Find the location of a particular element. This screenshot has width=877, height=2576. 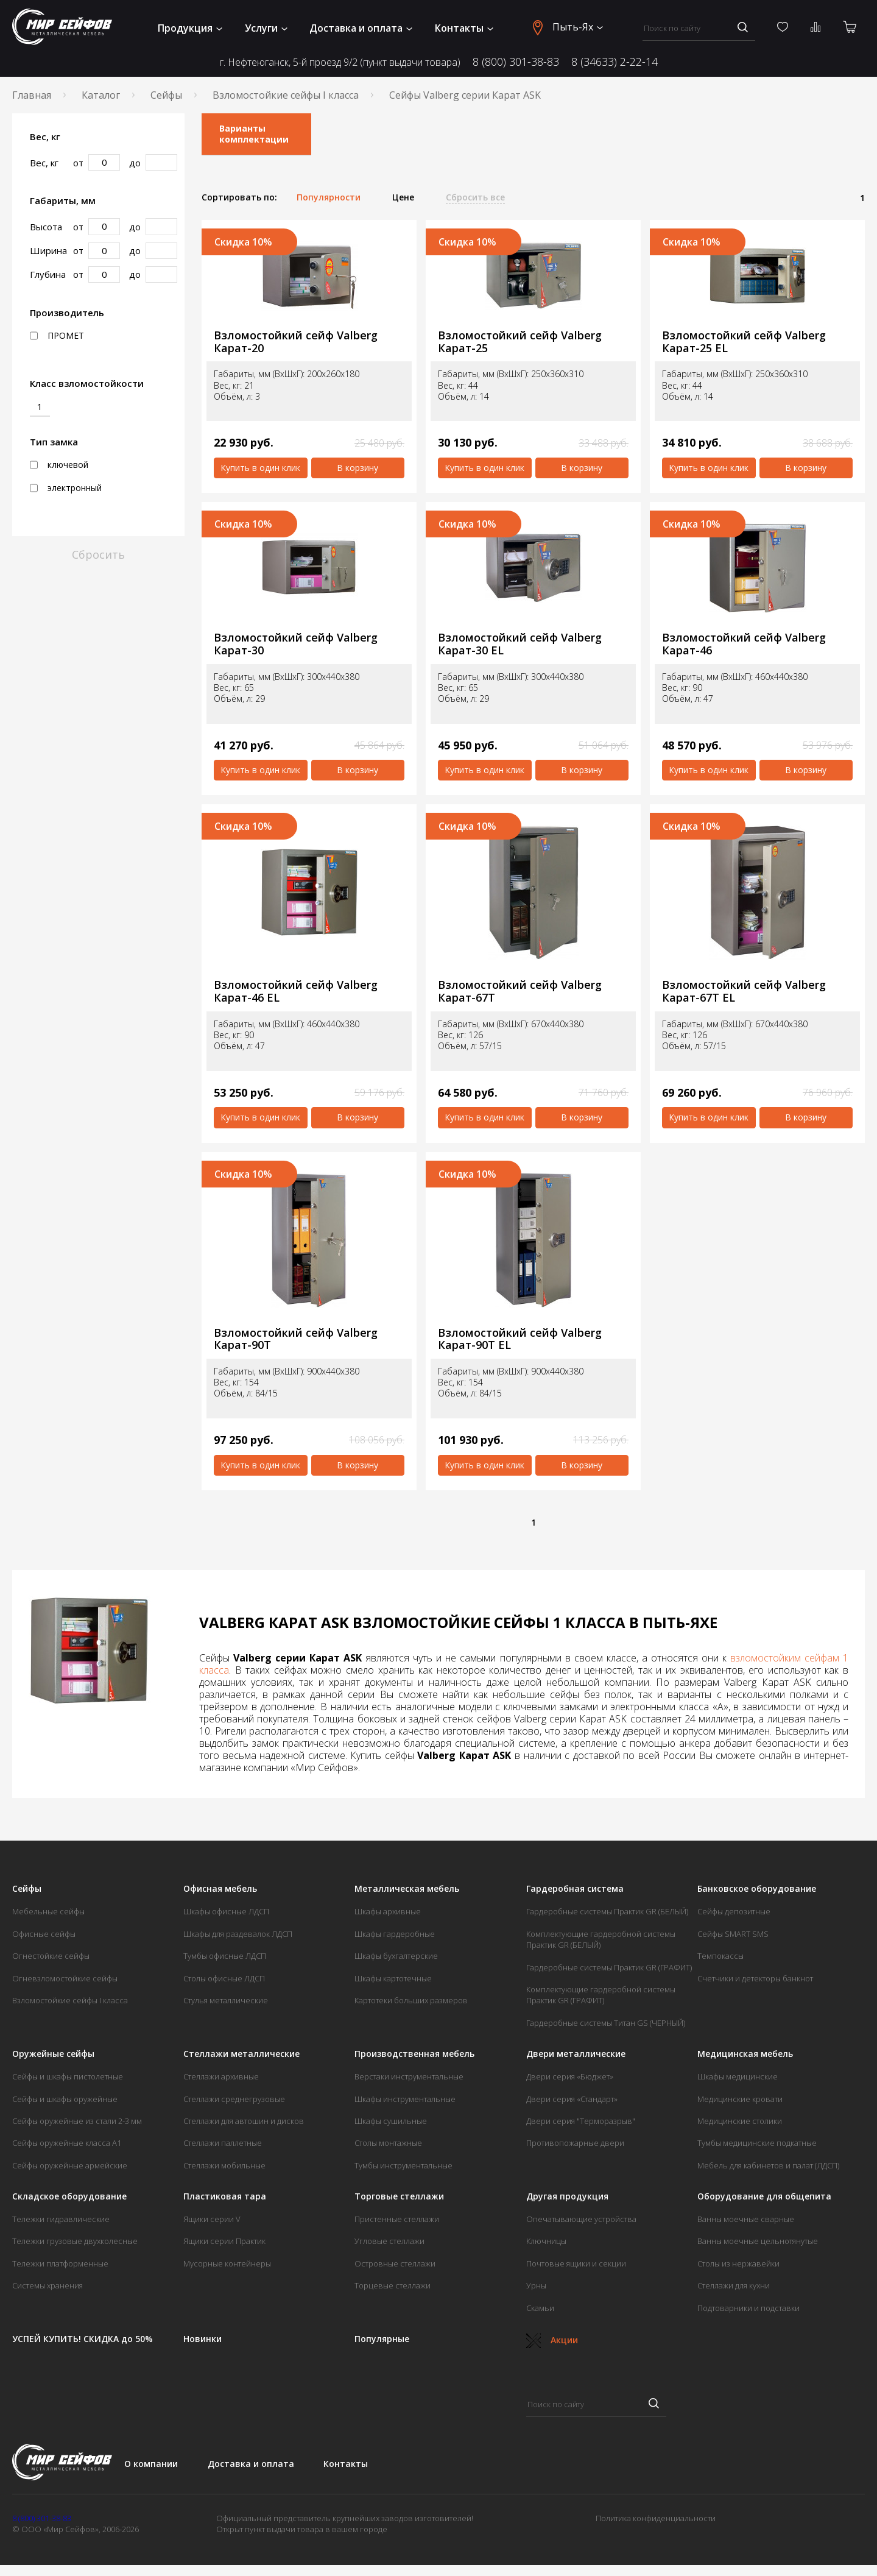

Гардеробная система is located at coordinates (575, 1888).